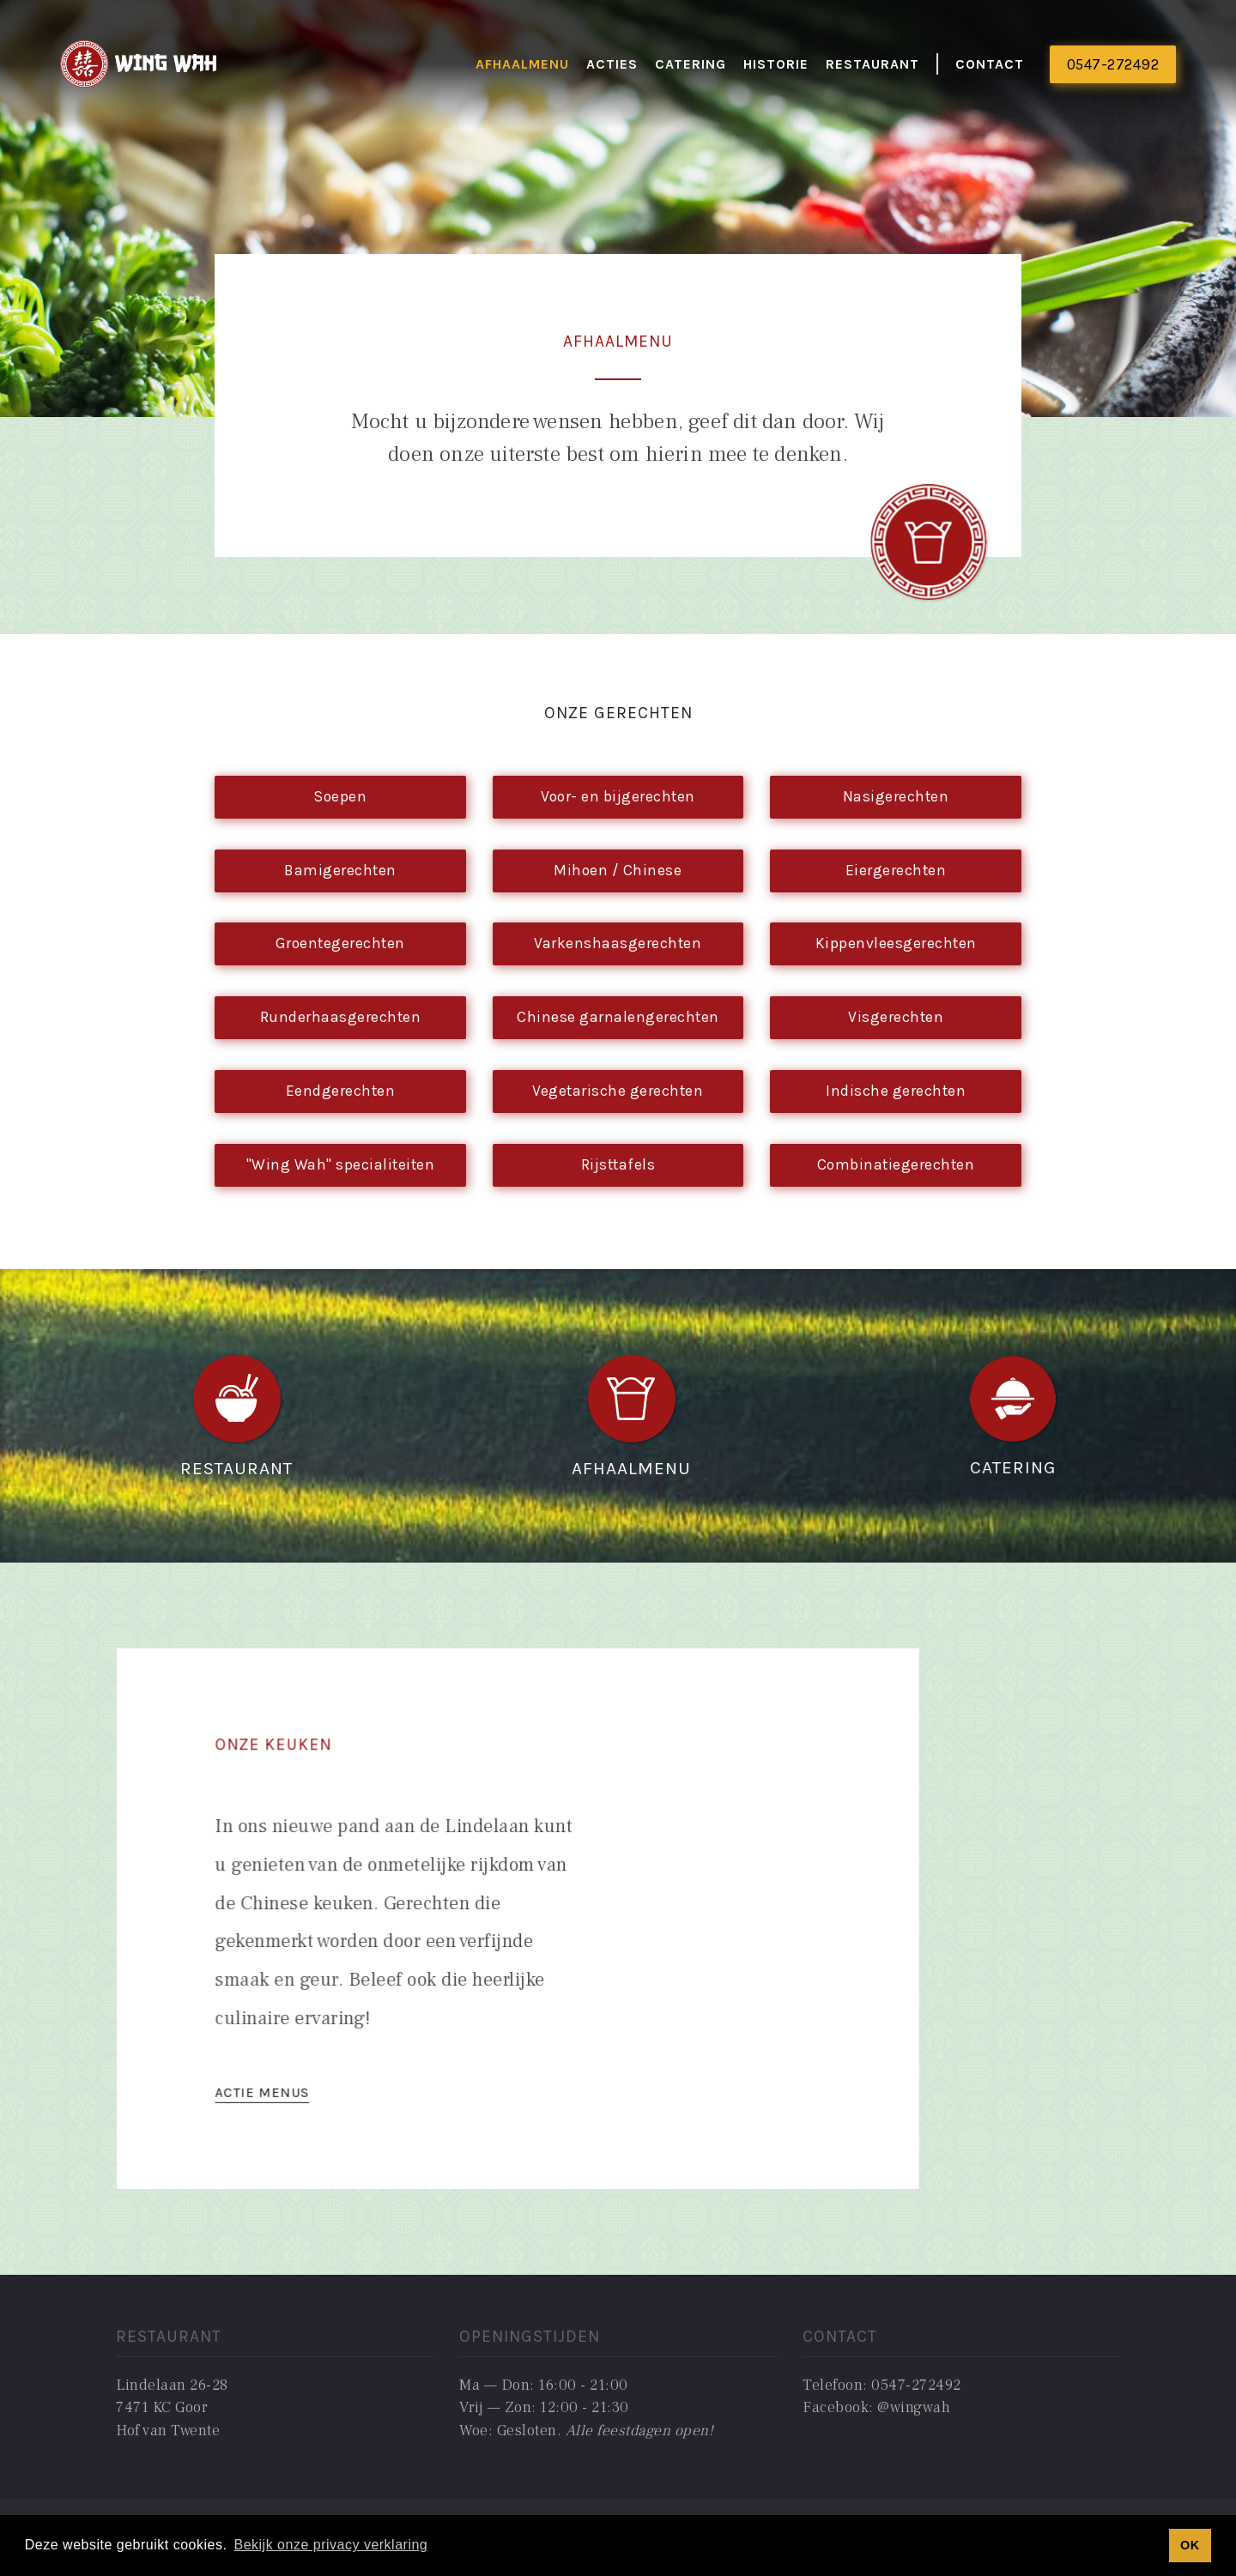 The image size is (1236, 2576). I want to click on Mihoen / Chinese bamigerechten, so click(618, 877).